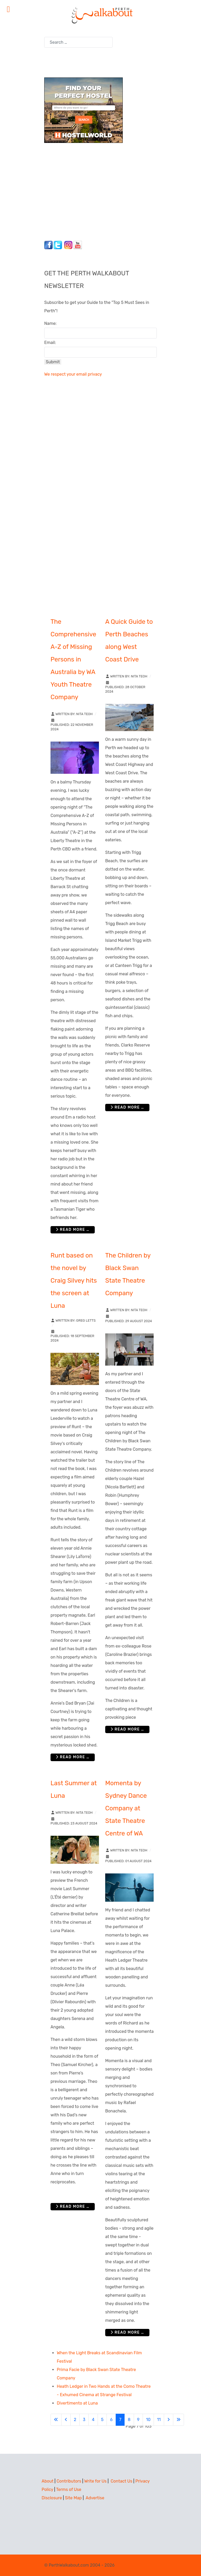 This screenshot has width=201, height=2576. What do you see at coordinates (47, 2481) in the screenshot?
I see `About` at bounding box center [47, 2481].